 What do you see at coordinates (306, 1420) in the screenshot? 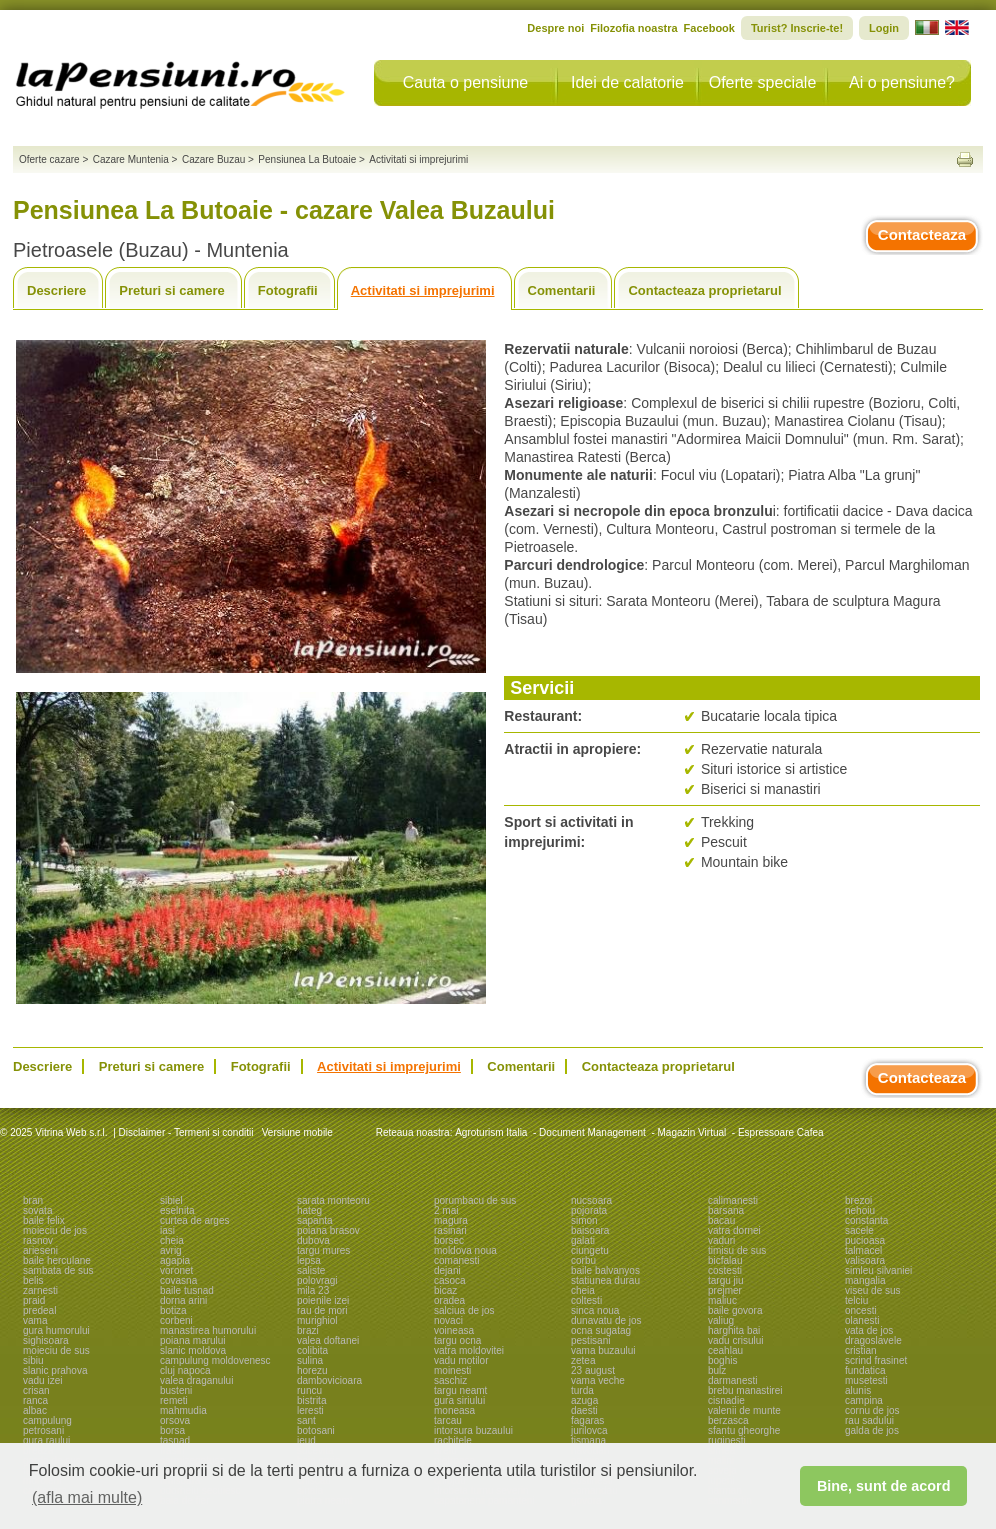
I see `sant` at bounding box center [306, 1420].